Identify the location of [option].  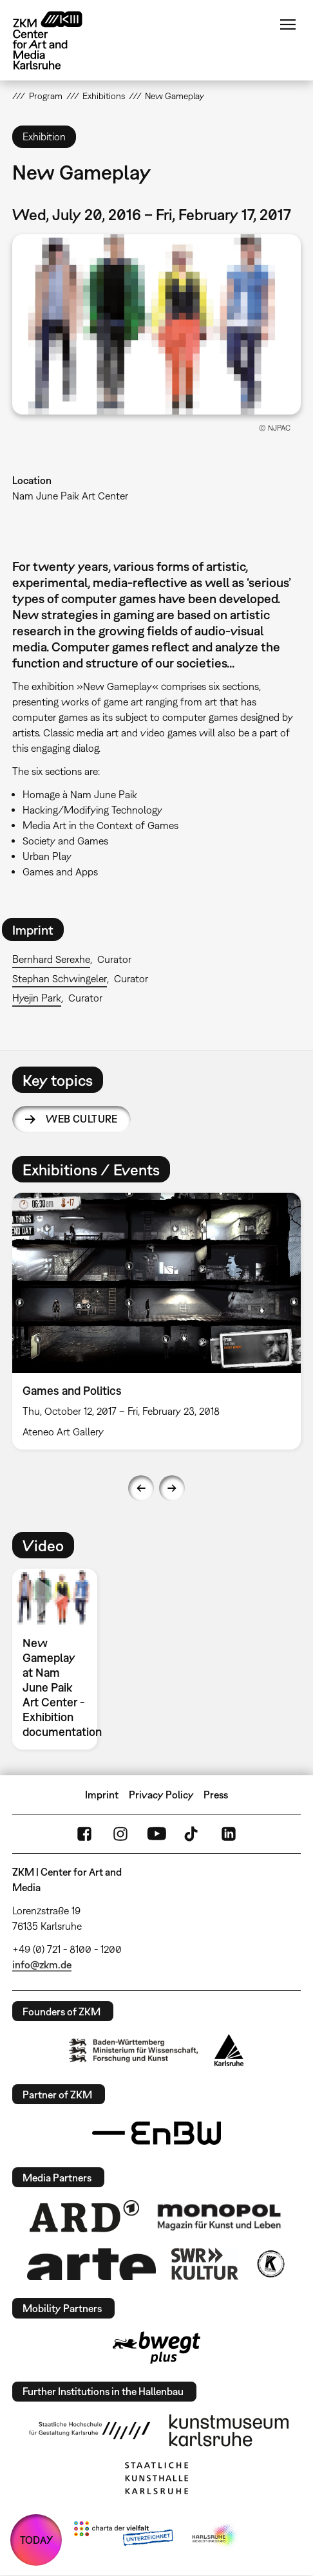
(156, 1321).